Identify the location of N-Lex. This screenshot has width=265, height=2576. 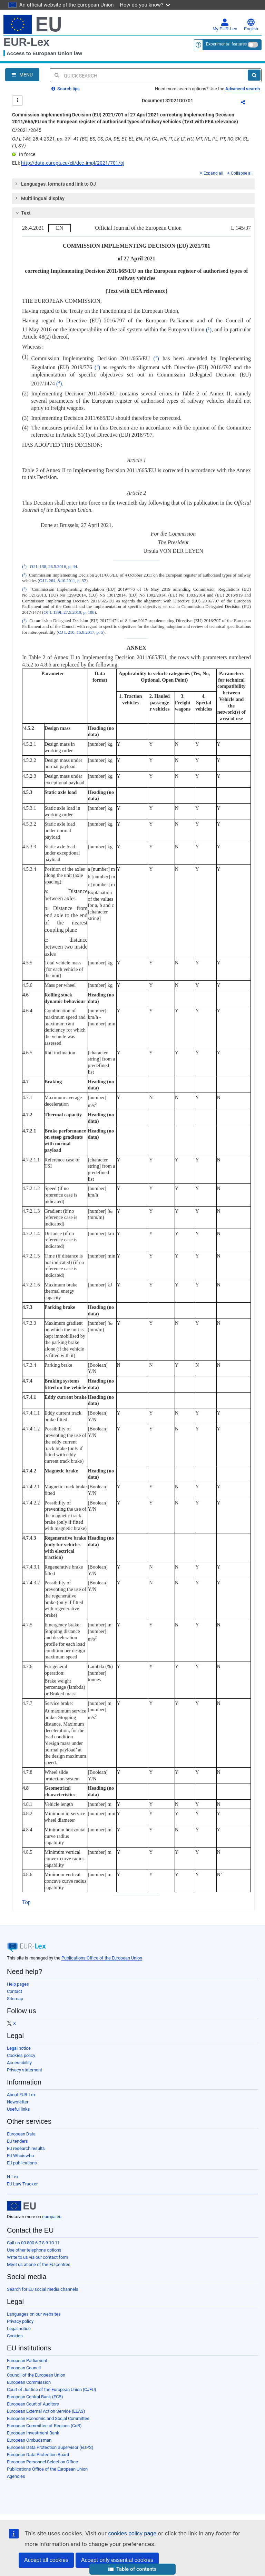
(12, 2176).